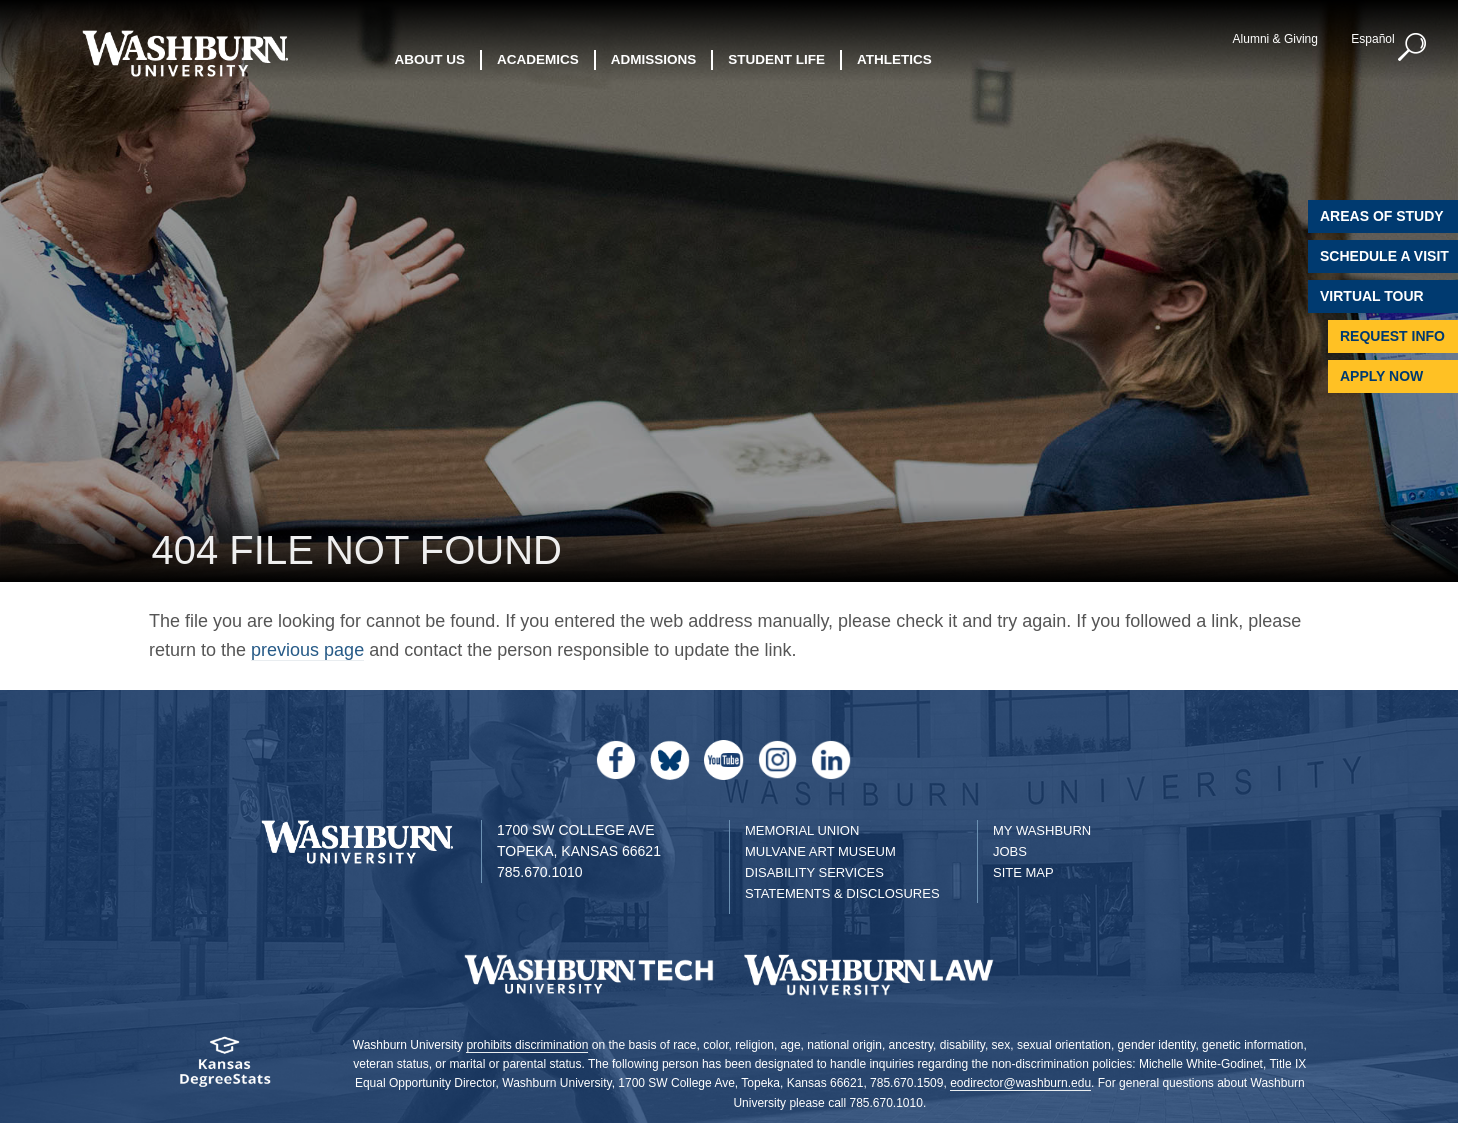 Image resolution: width=1458 pixels, height=1123 pixels. I want to click on previous page, so click(307, 650).